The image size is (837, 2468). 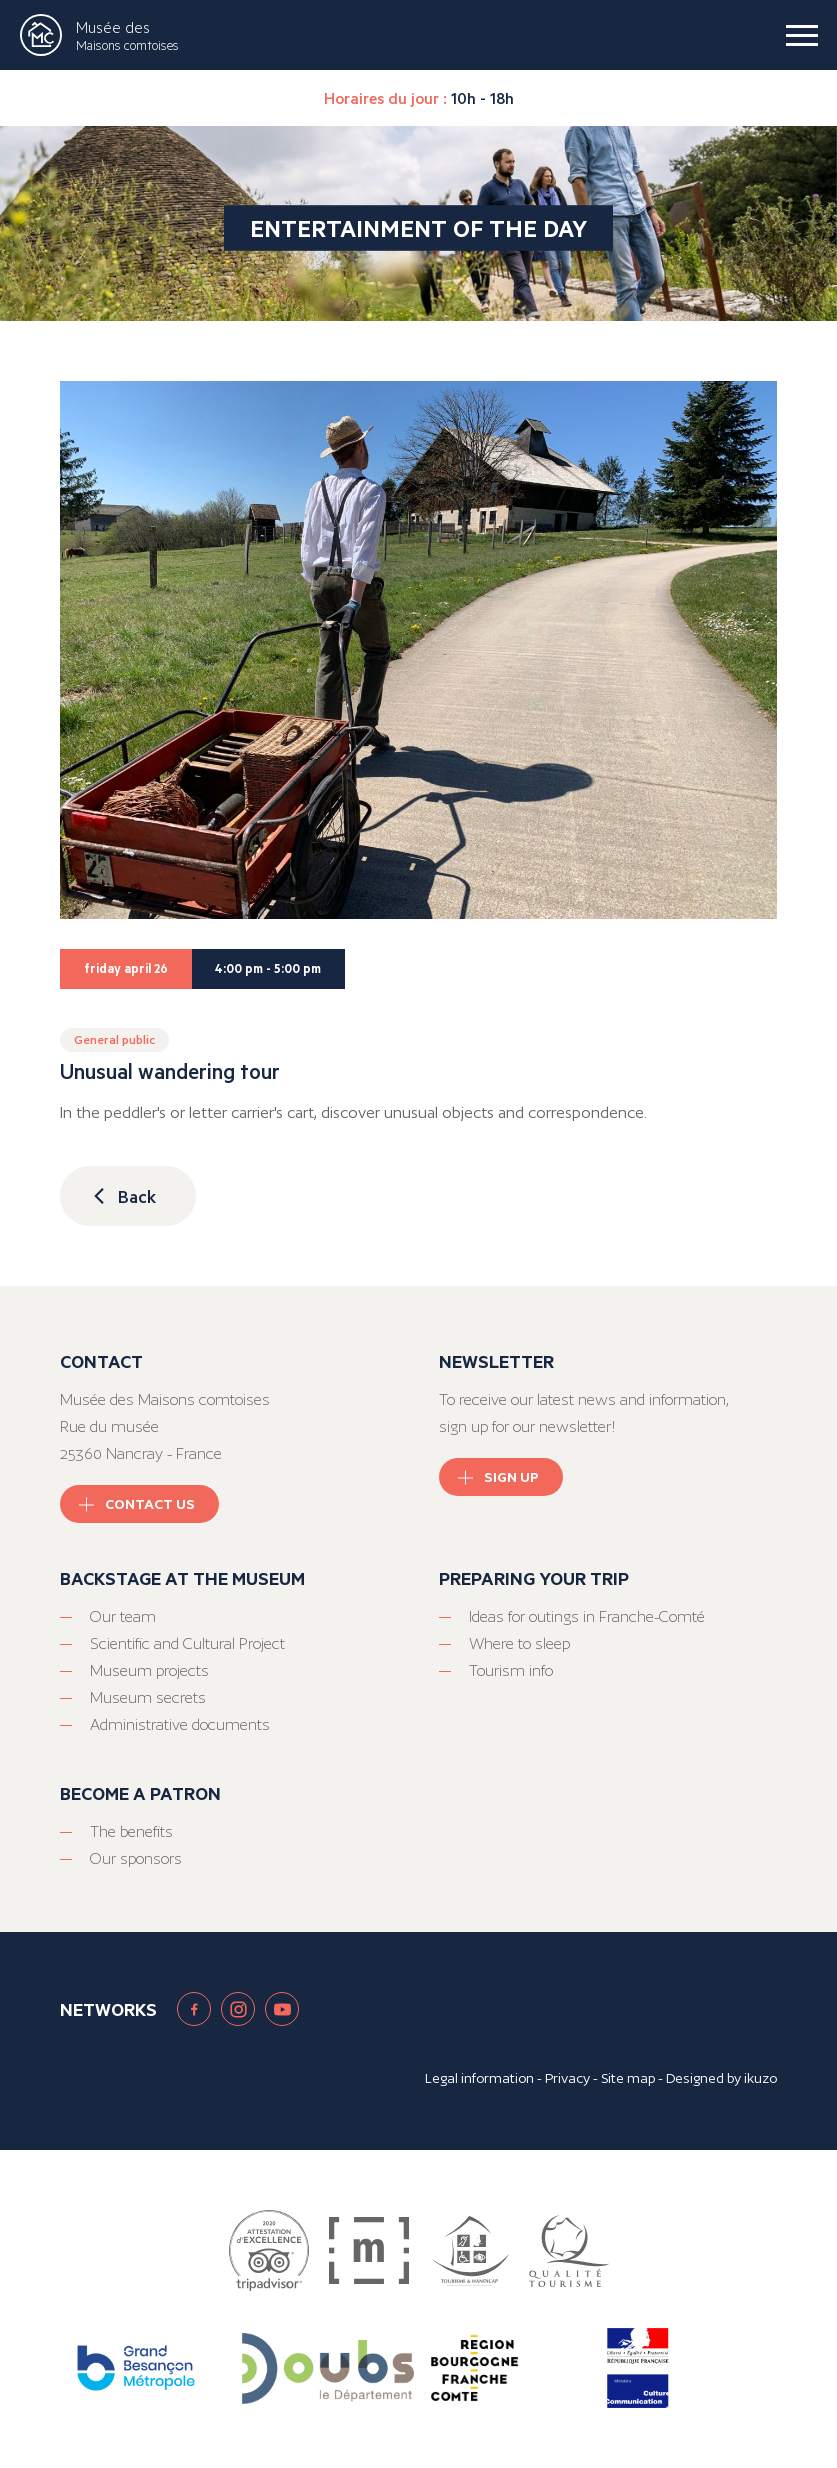 I want to click on Tourism info, so click(x=511, y=1670).